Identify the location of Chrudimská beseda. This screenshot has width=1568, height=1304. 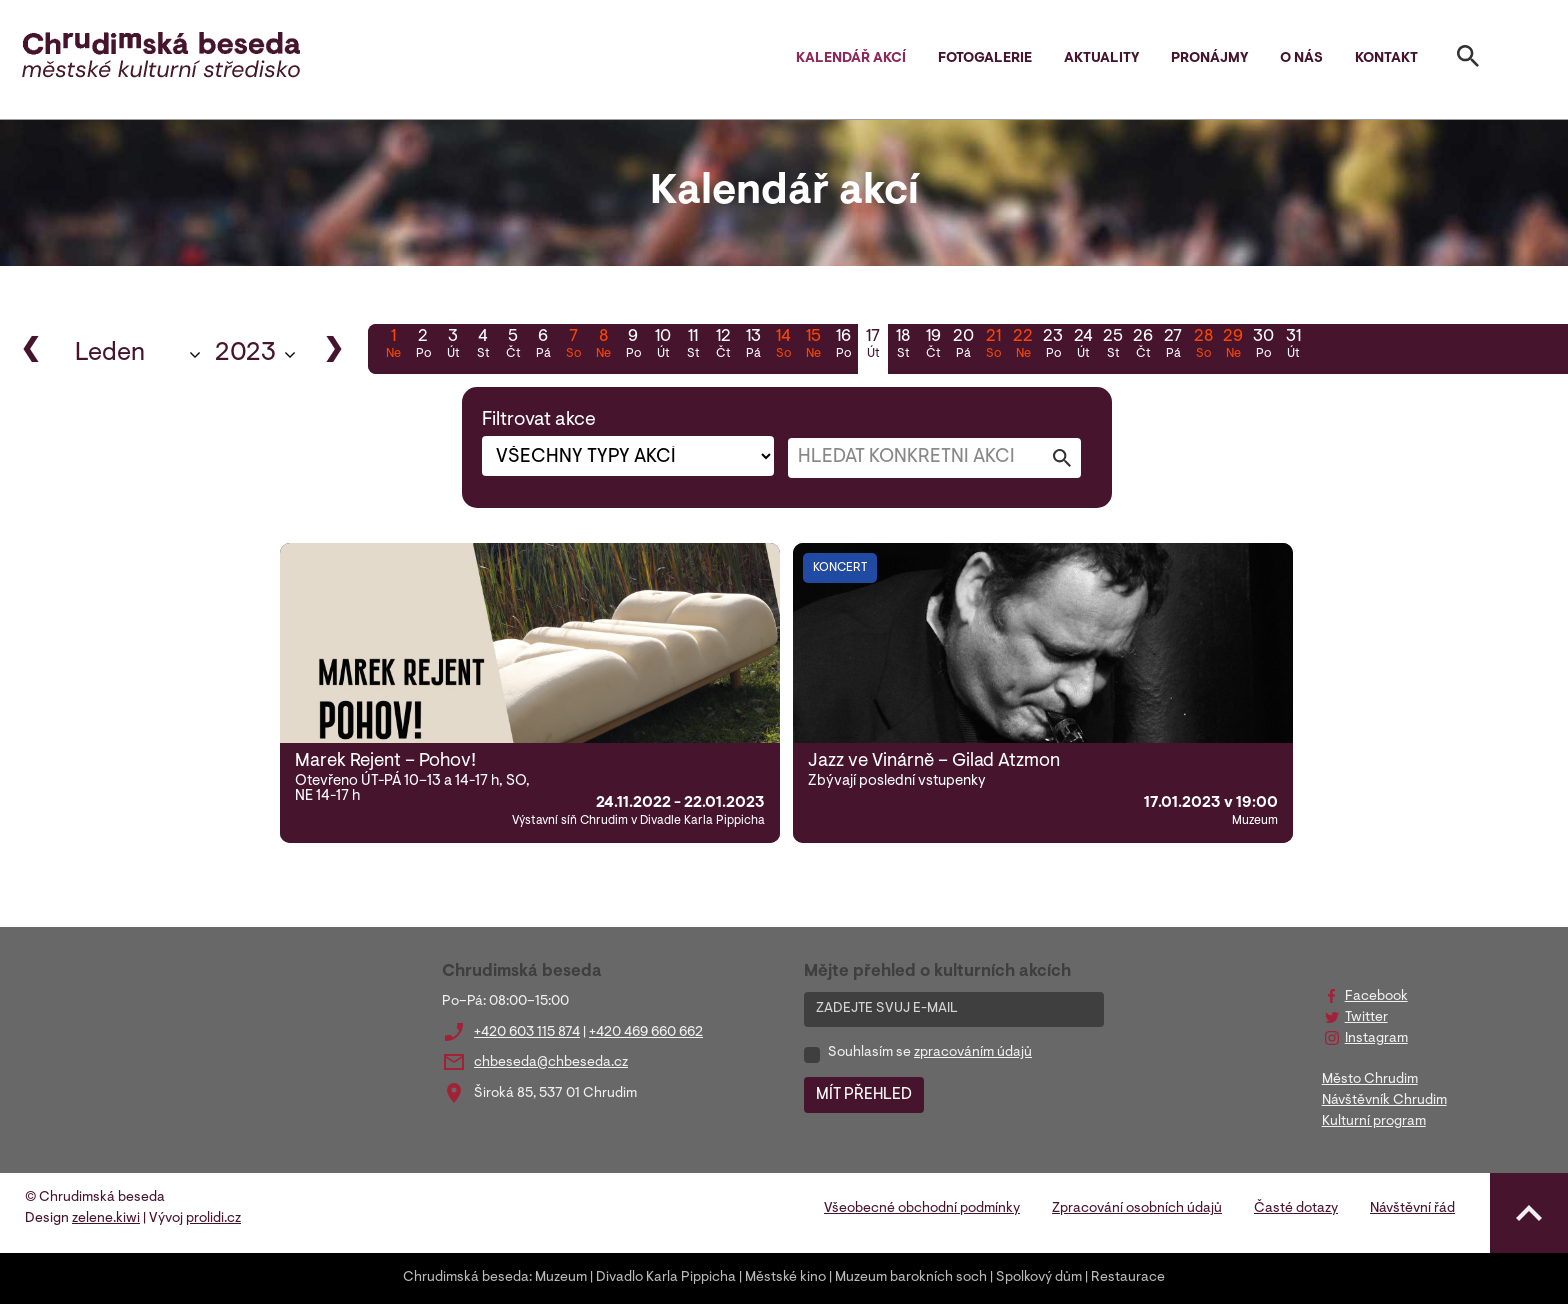
(466, 1278).